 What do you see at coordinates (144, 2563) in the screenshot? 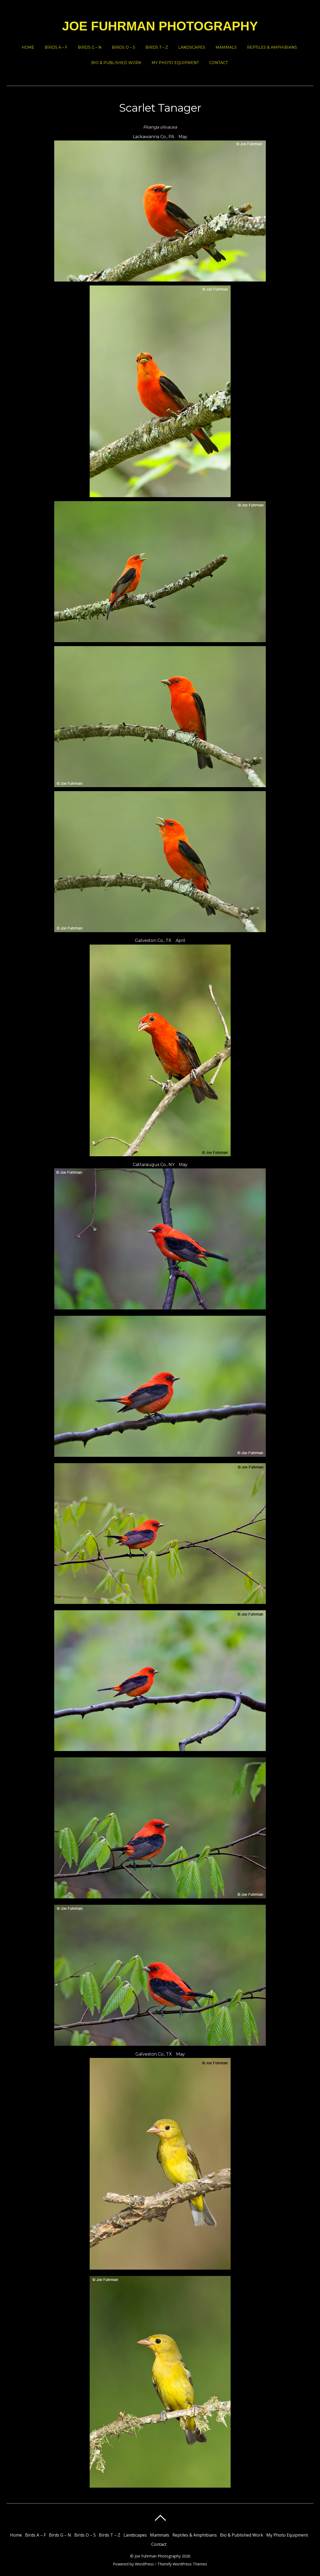
I see `WordPress` at bounding box center [144, 2563].